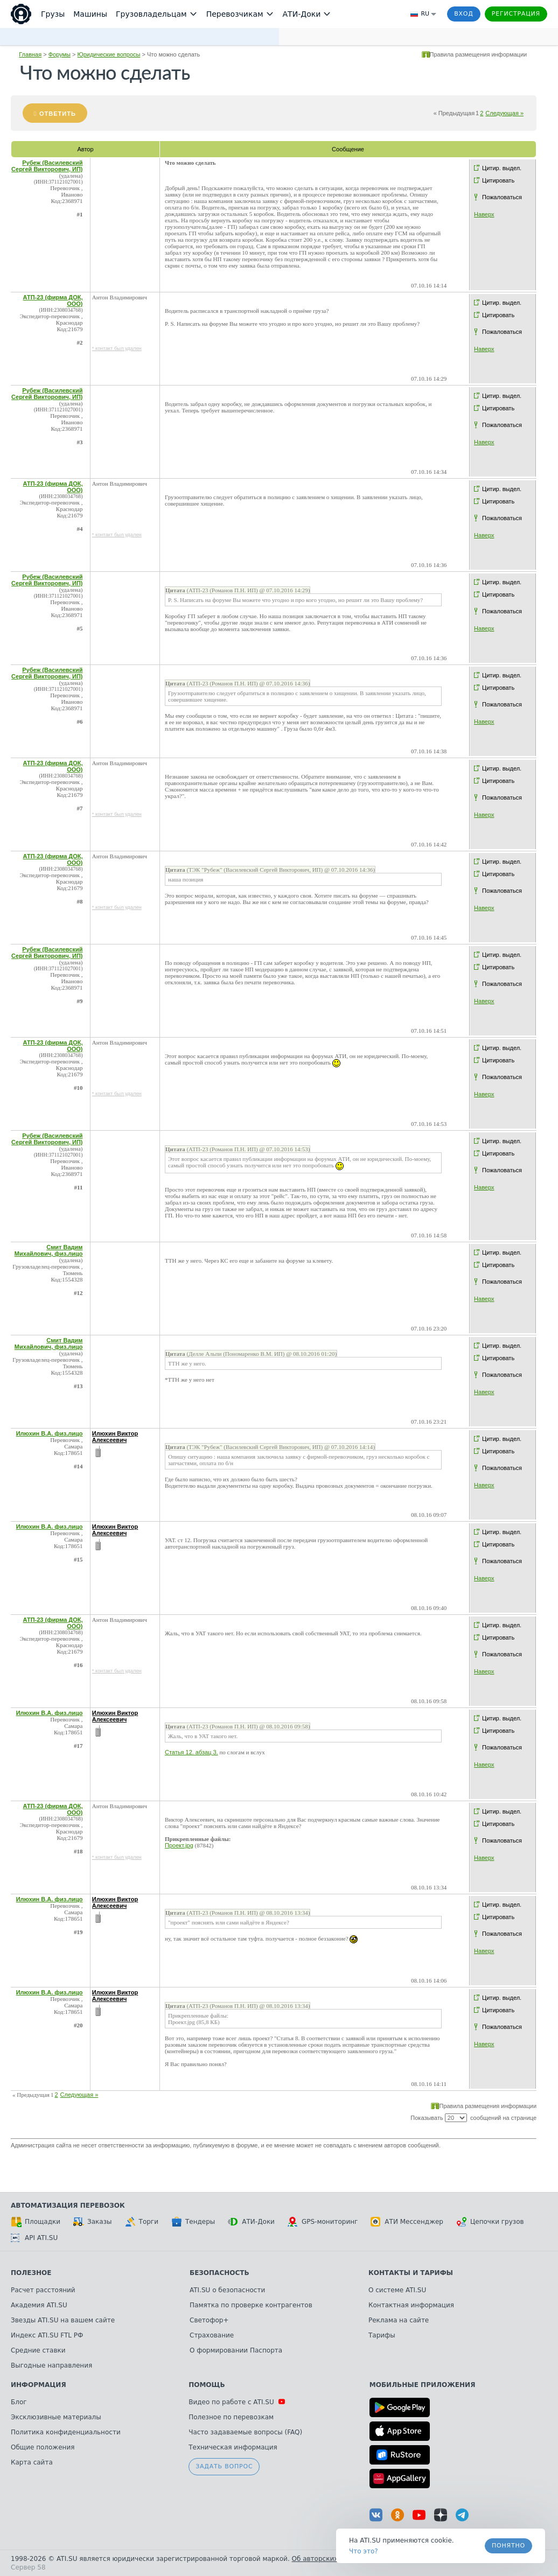 Image resolution: width=558 pixels, height=2576 pixels. I want to click on Эксклюзивные материалы, so click(56, 2417).